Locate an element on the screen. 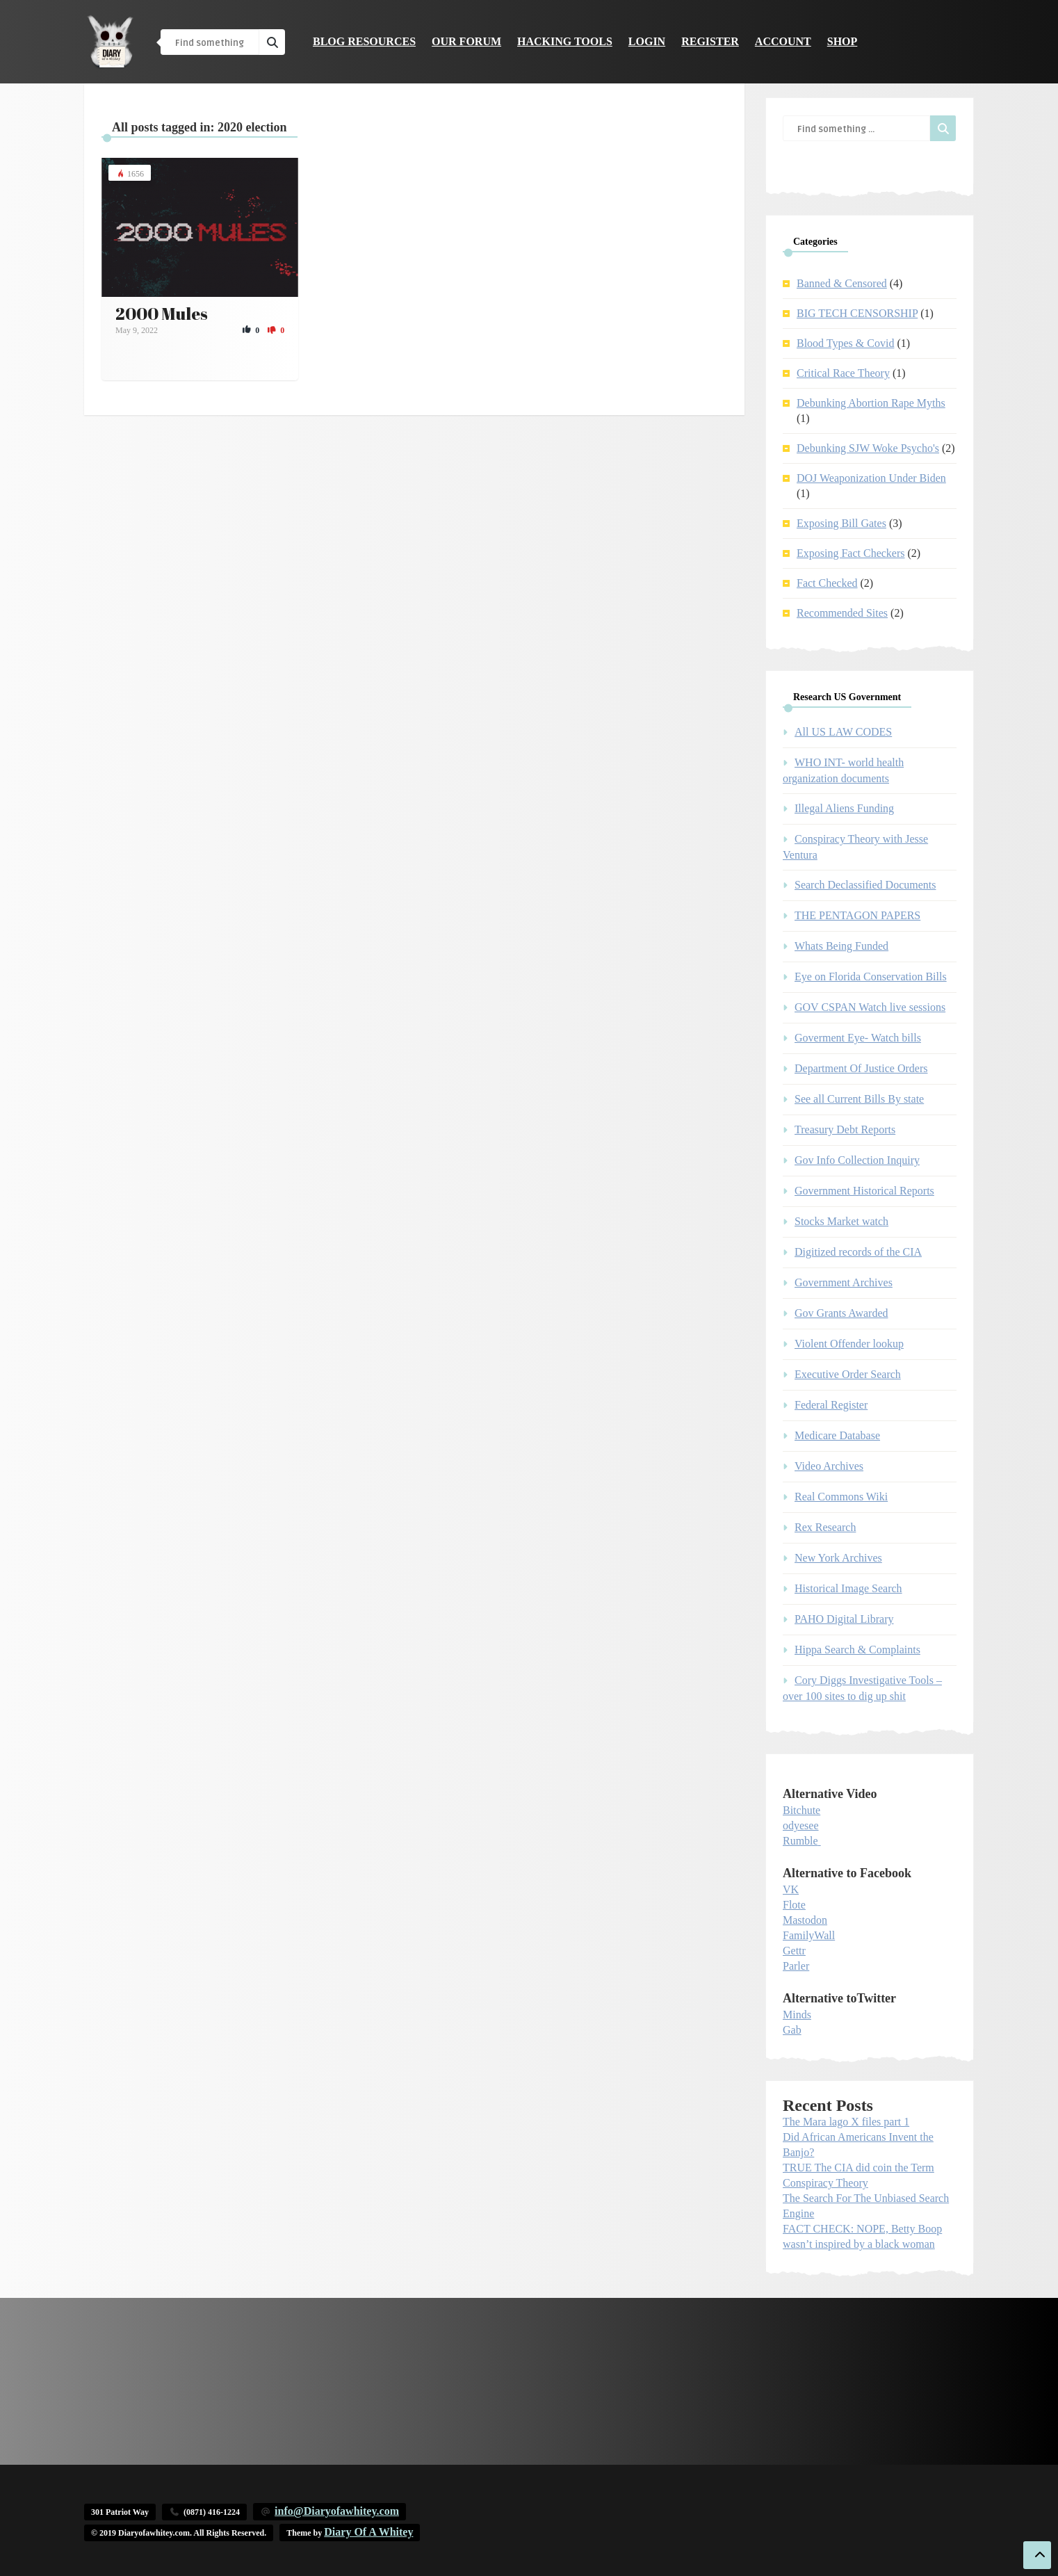 This screenshot has height=2576, width=1058. All US LAW CODES is located at coordinates (843, 732).